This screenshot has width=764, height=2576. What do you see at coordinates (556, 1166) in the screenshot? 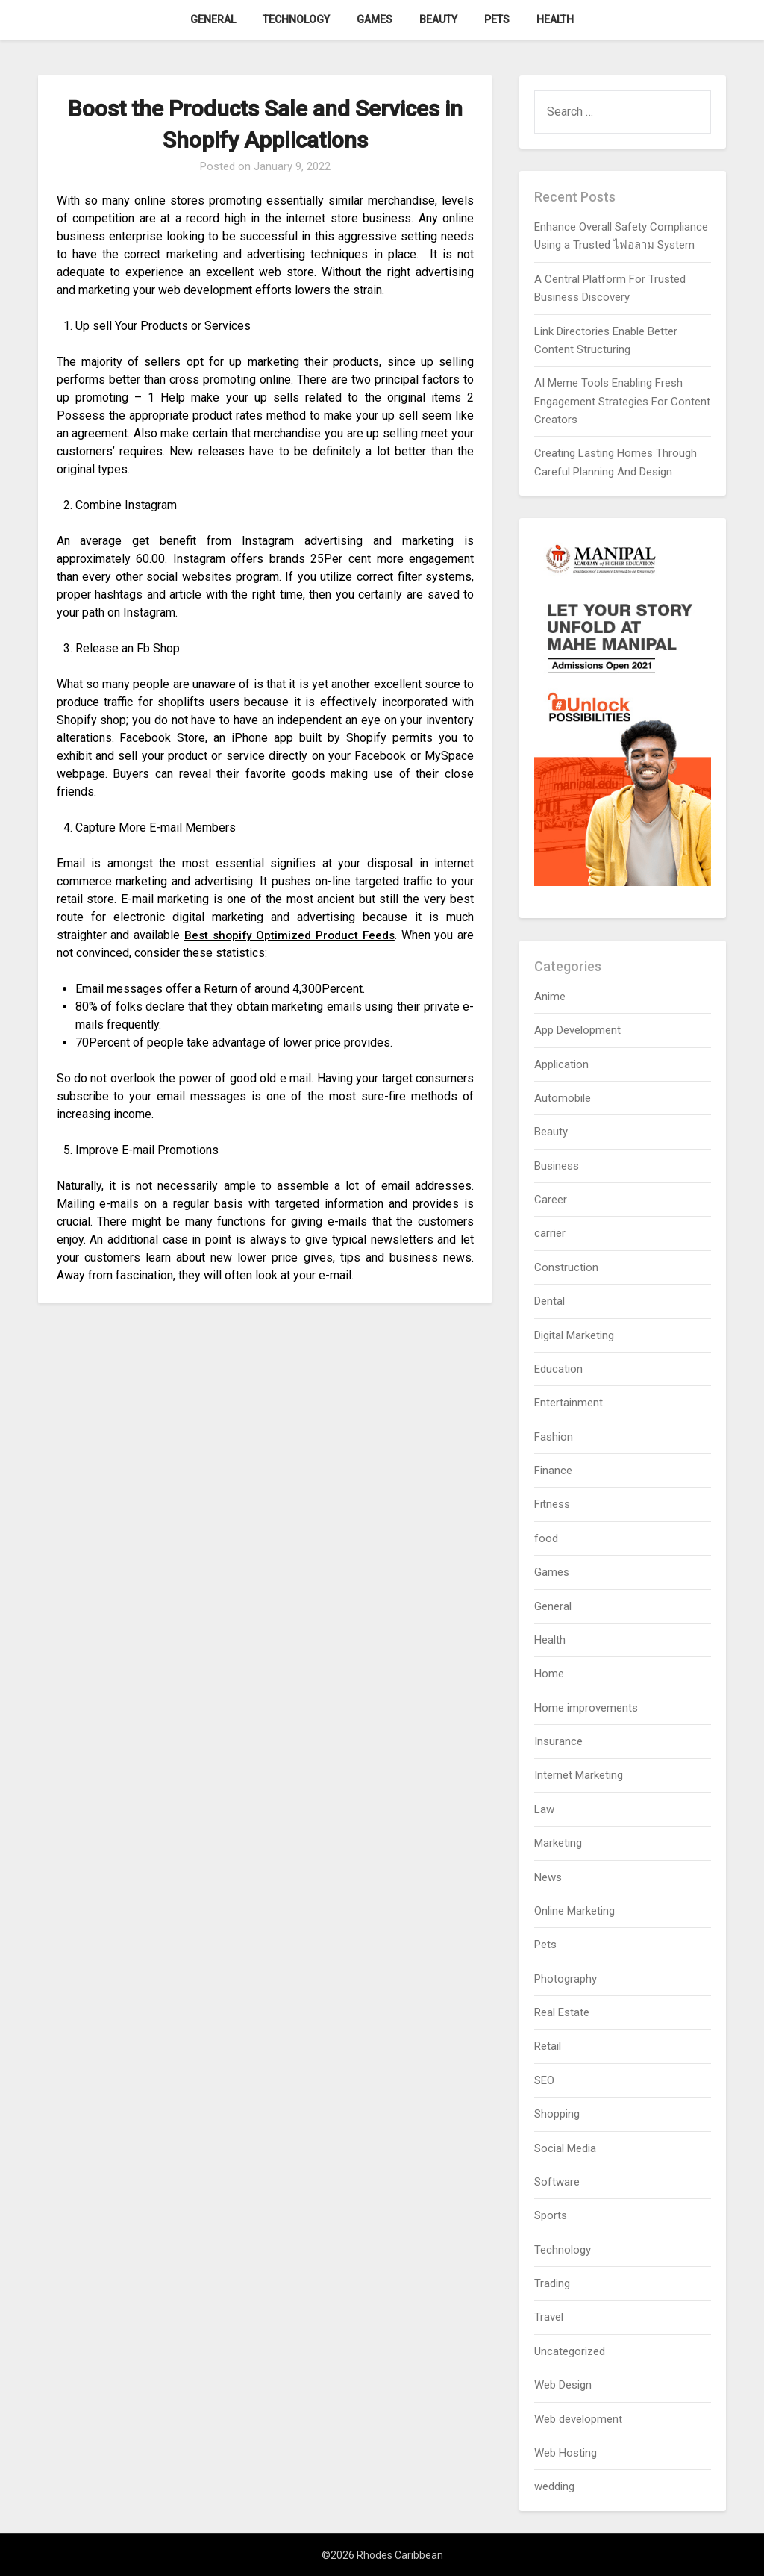
I see `Business` at bounding box center [556, 1166].